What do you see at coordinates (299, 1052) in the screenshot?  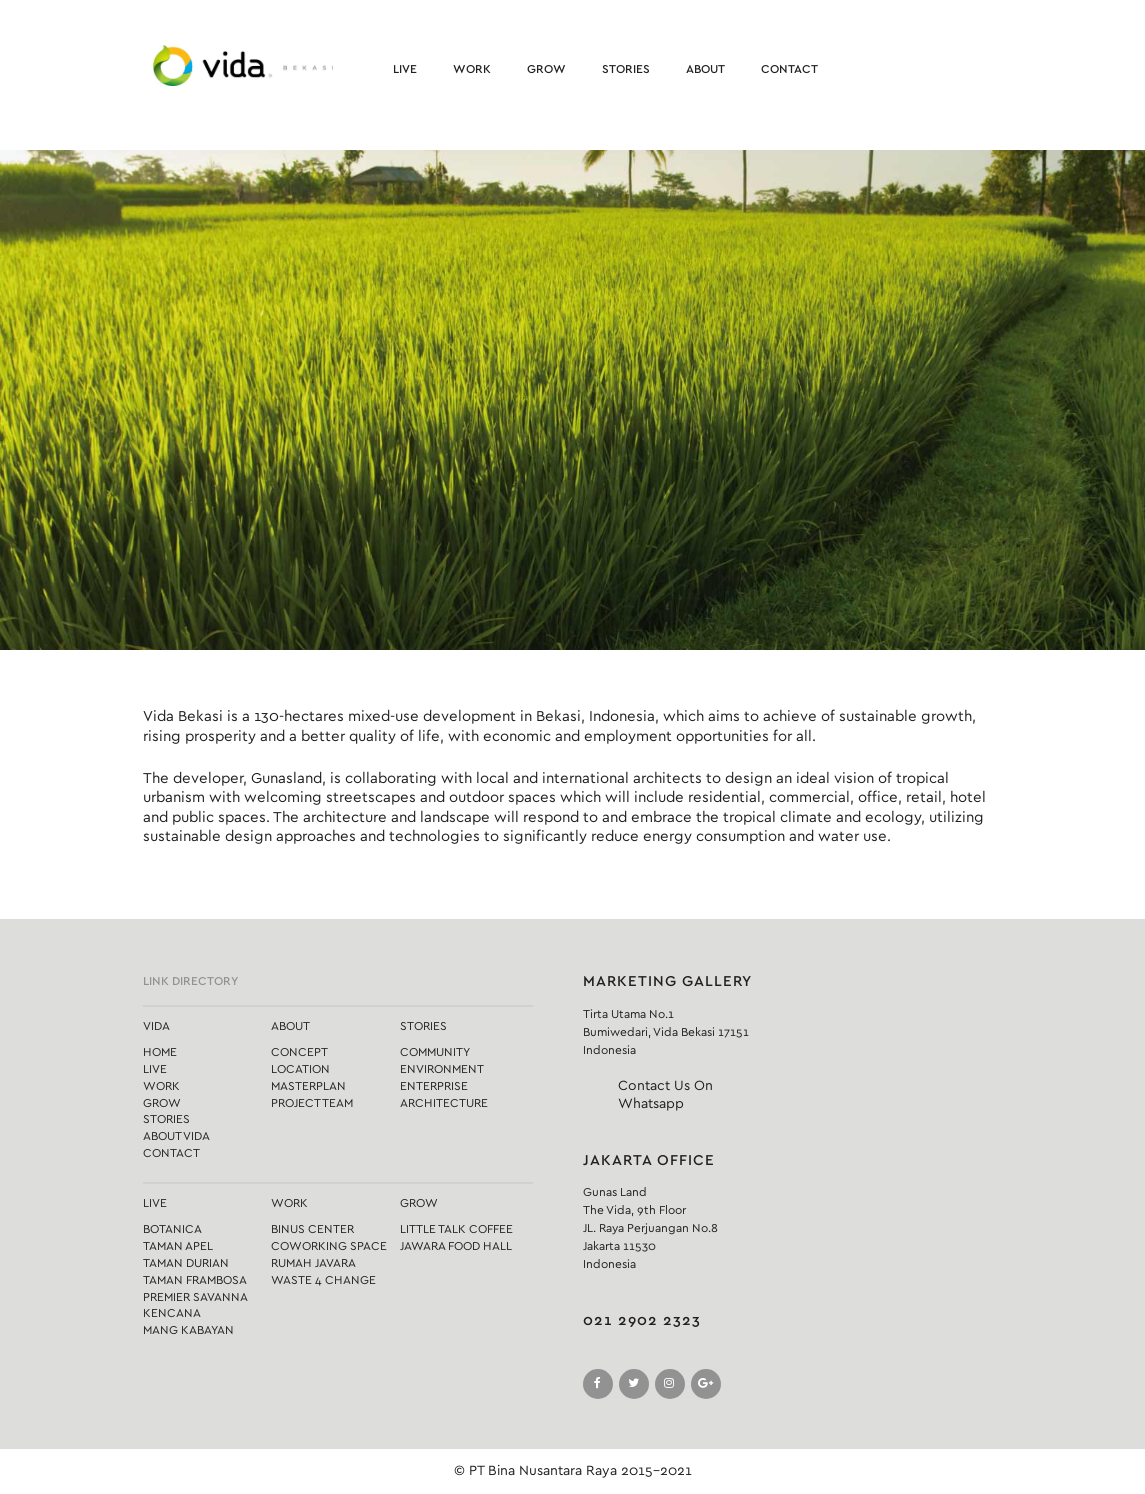 I see `Concept` at bounding box center [299, 1052].